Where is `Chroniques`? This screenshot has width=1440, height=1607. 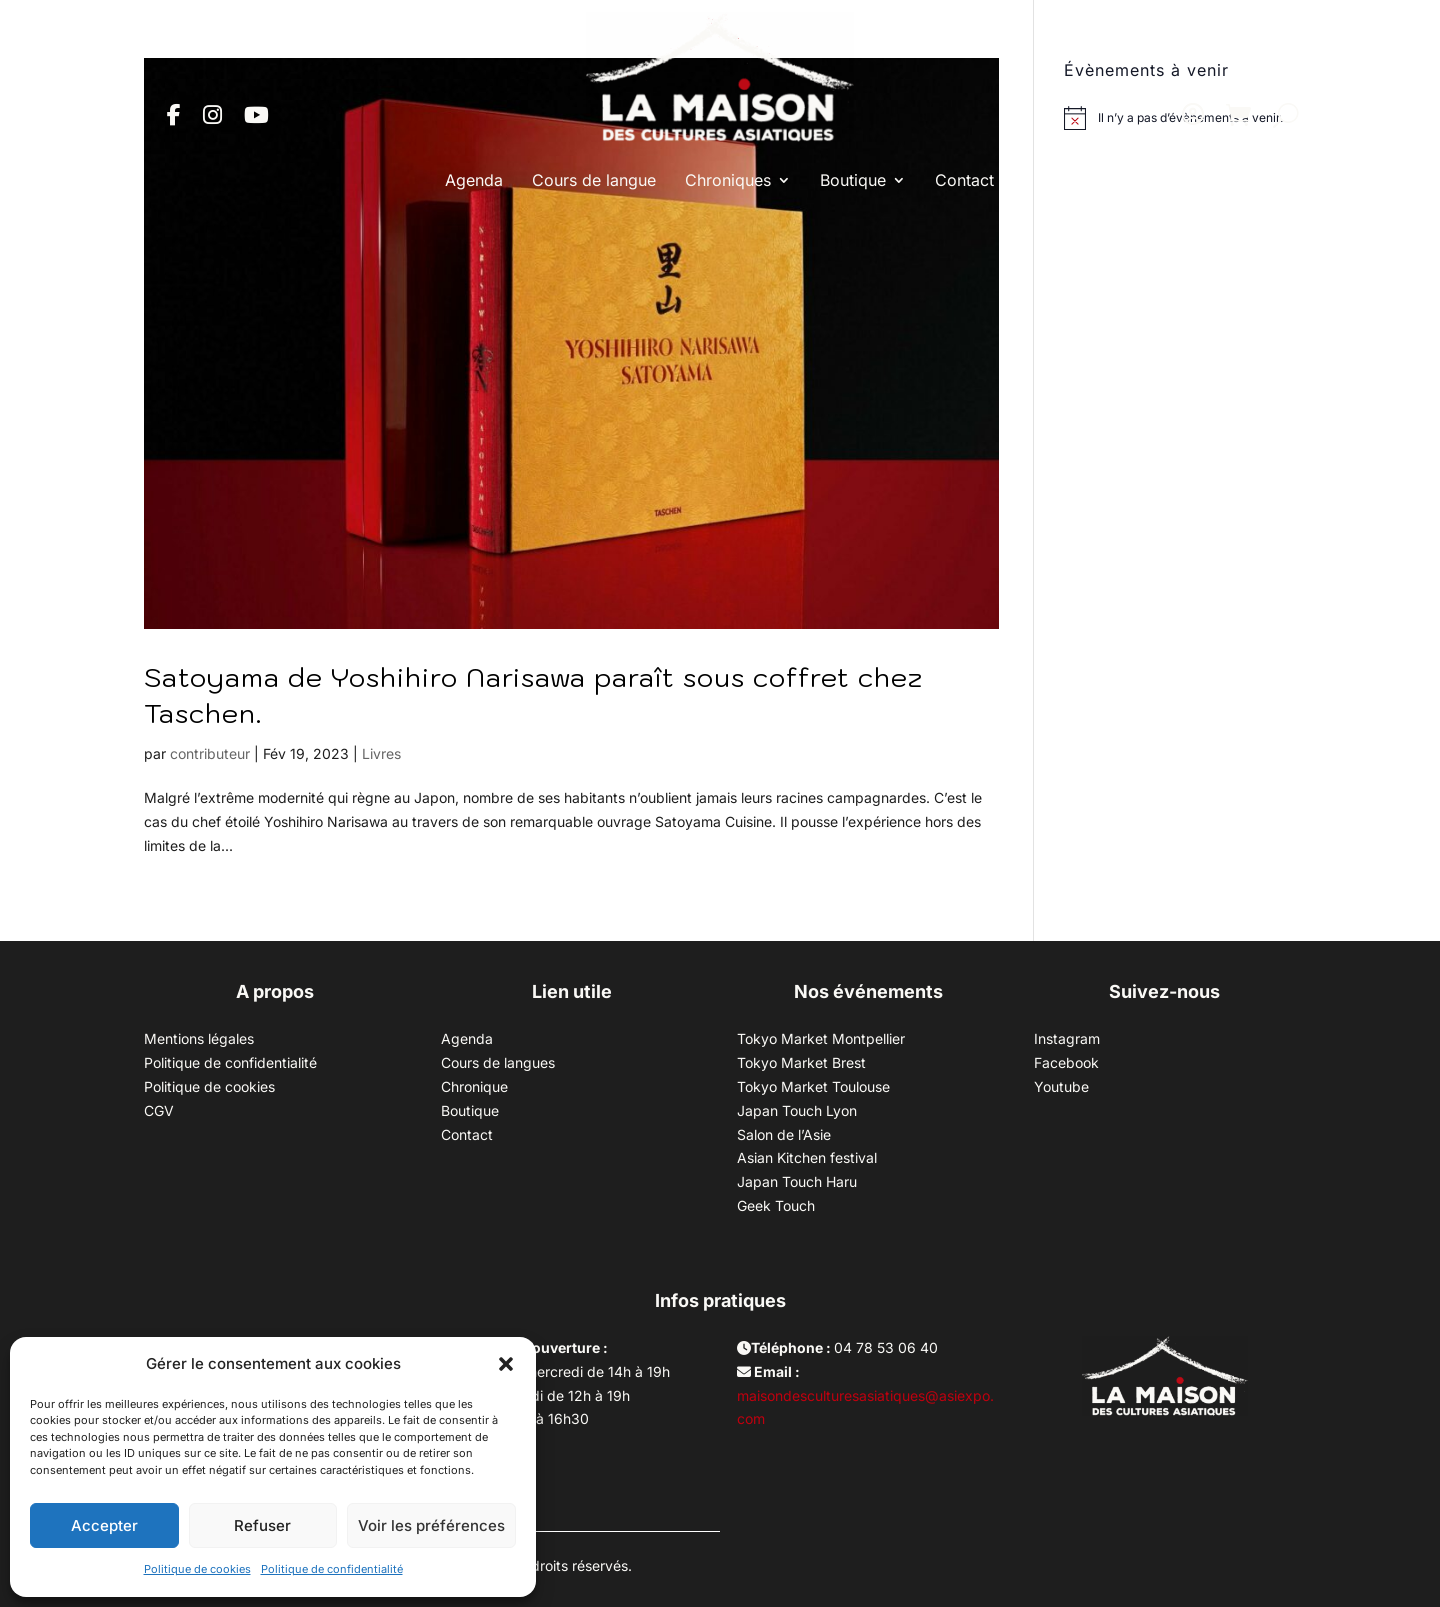
Chroniques is located at coordinates (728, 180).